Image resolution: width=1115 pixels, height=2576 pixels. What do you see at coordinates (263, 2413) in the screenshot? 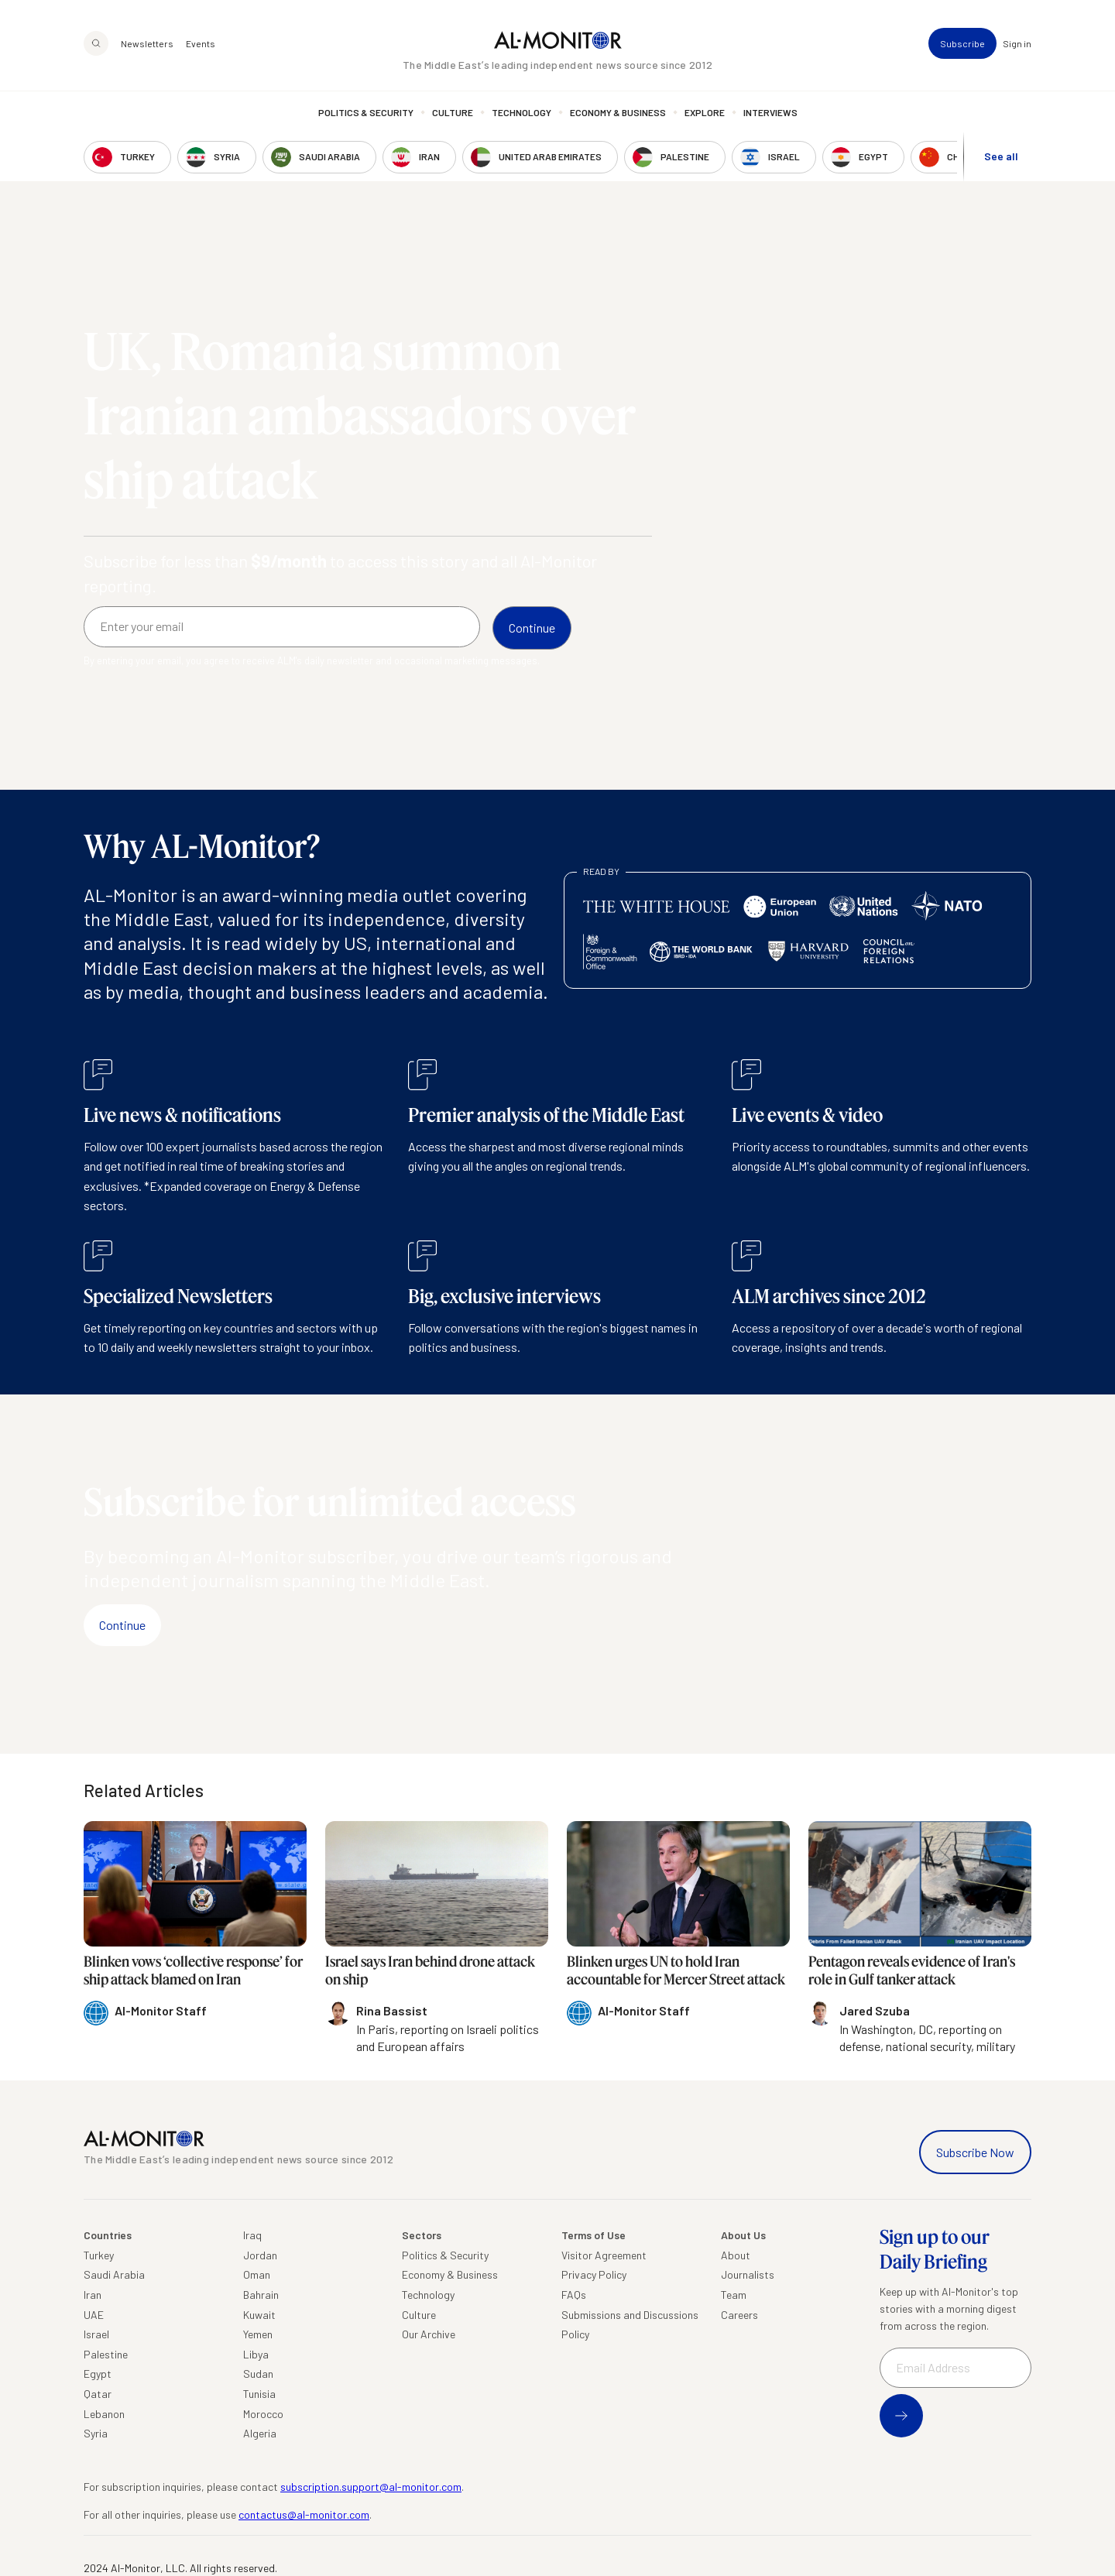
I see `Morocco` at bounding box center [263, 2413].